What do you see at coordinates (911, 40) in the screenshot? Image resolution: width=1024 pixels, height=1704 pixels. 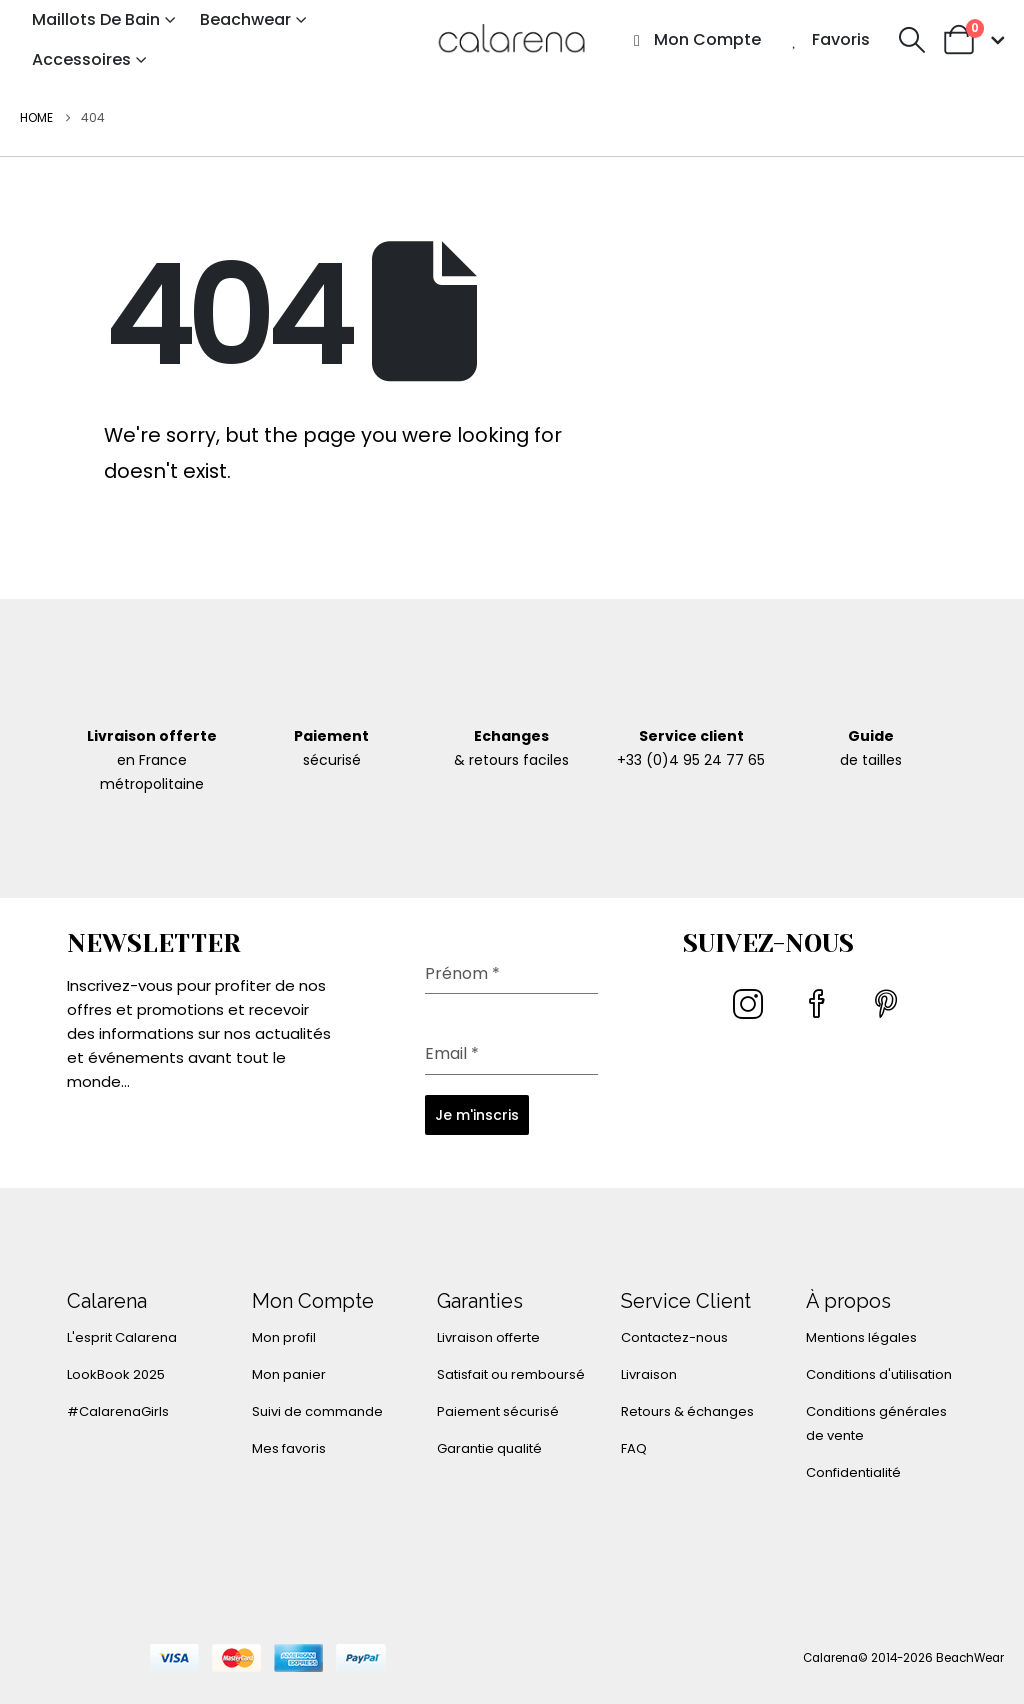 I see `[button]` at bounding box center [911, 40].